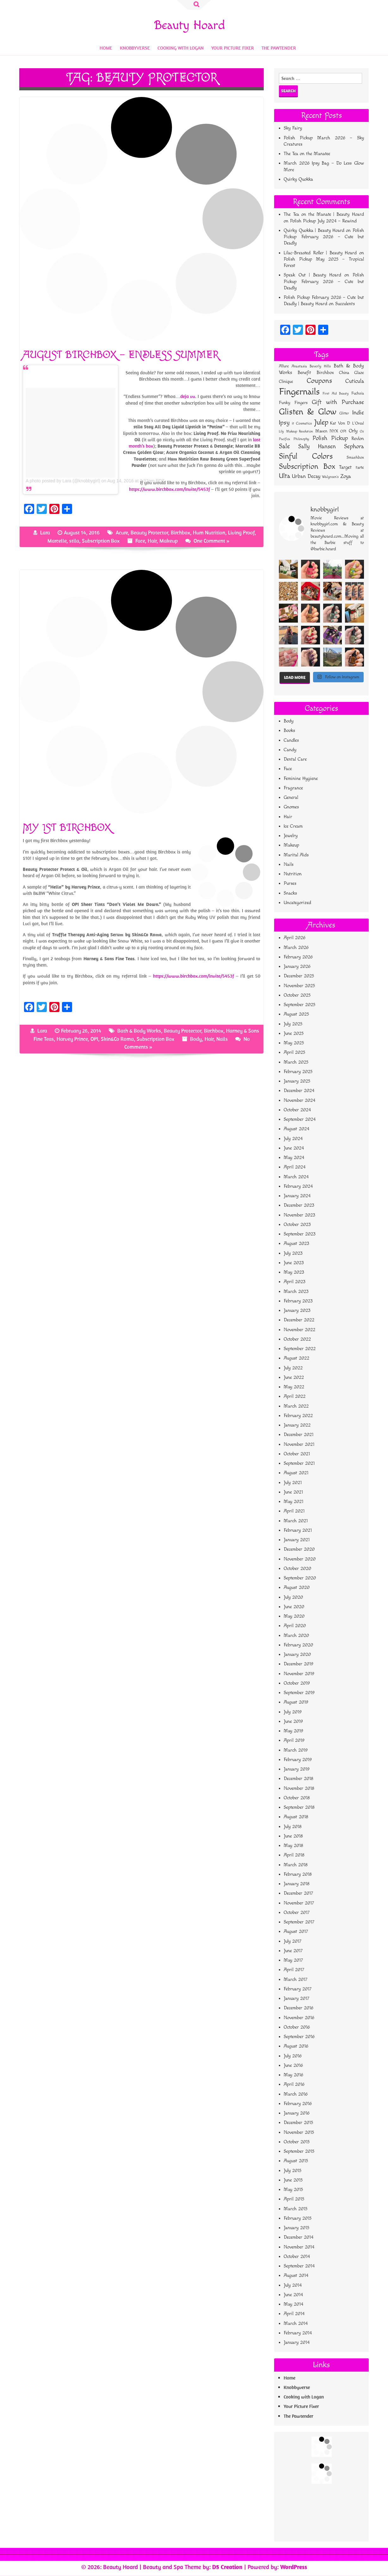  I want to click on Makeup Revolution [Makeup Revolution (34 items)], so click(299, 431).